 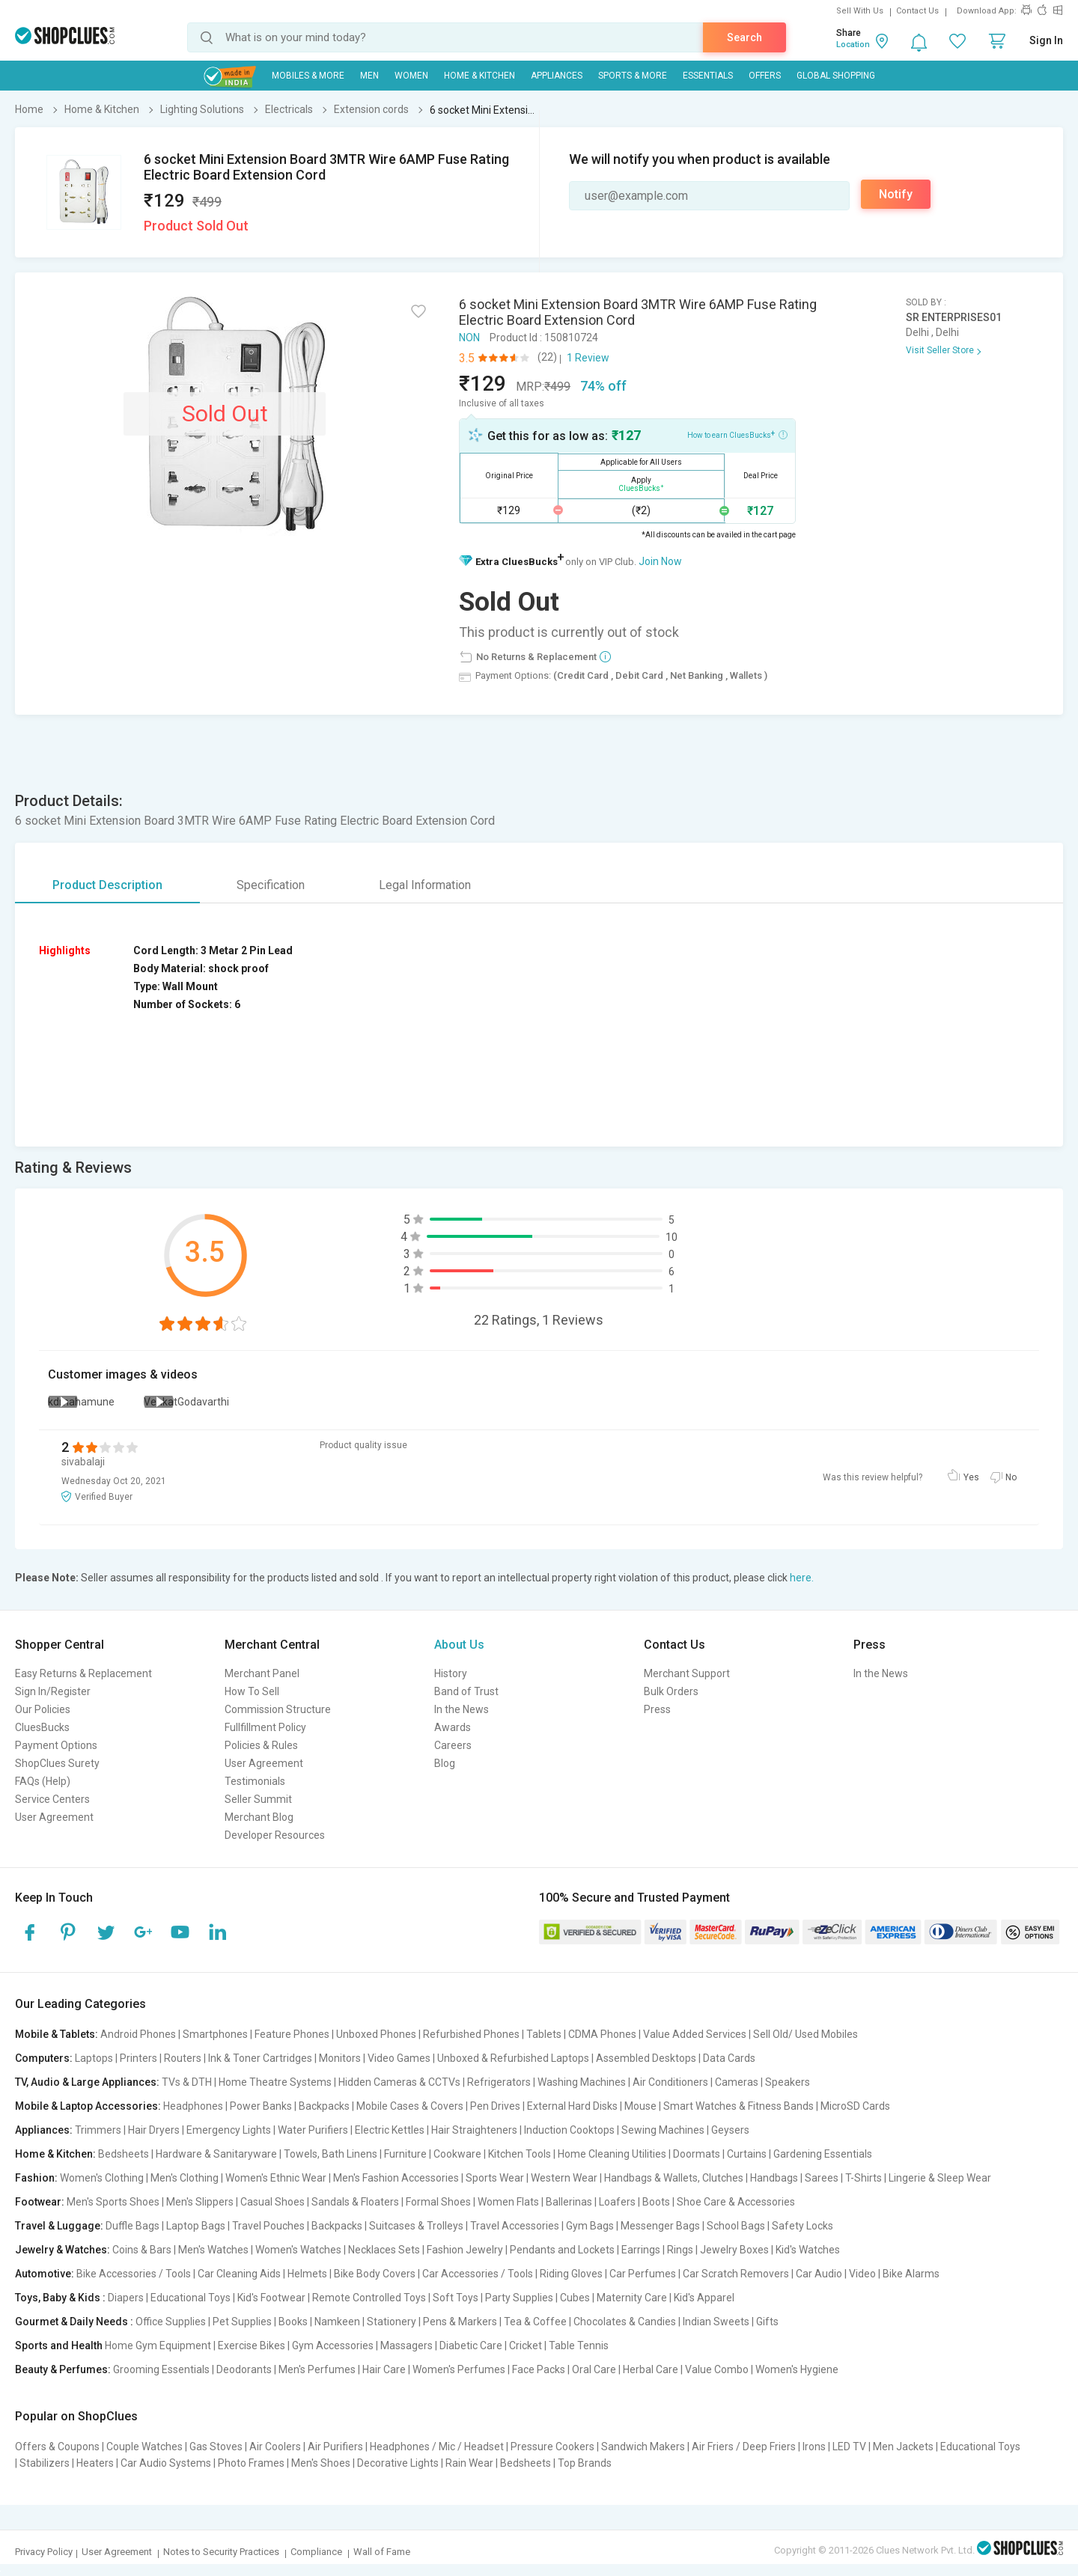 What do you see at coordinates (258, 1799) in the screenshot?
I see `Seller Summit` at bounding box center [258, 1799].